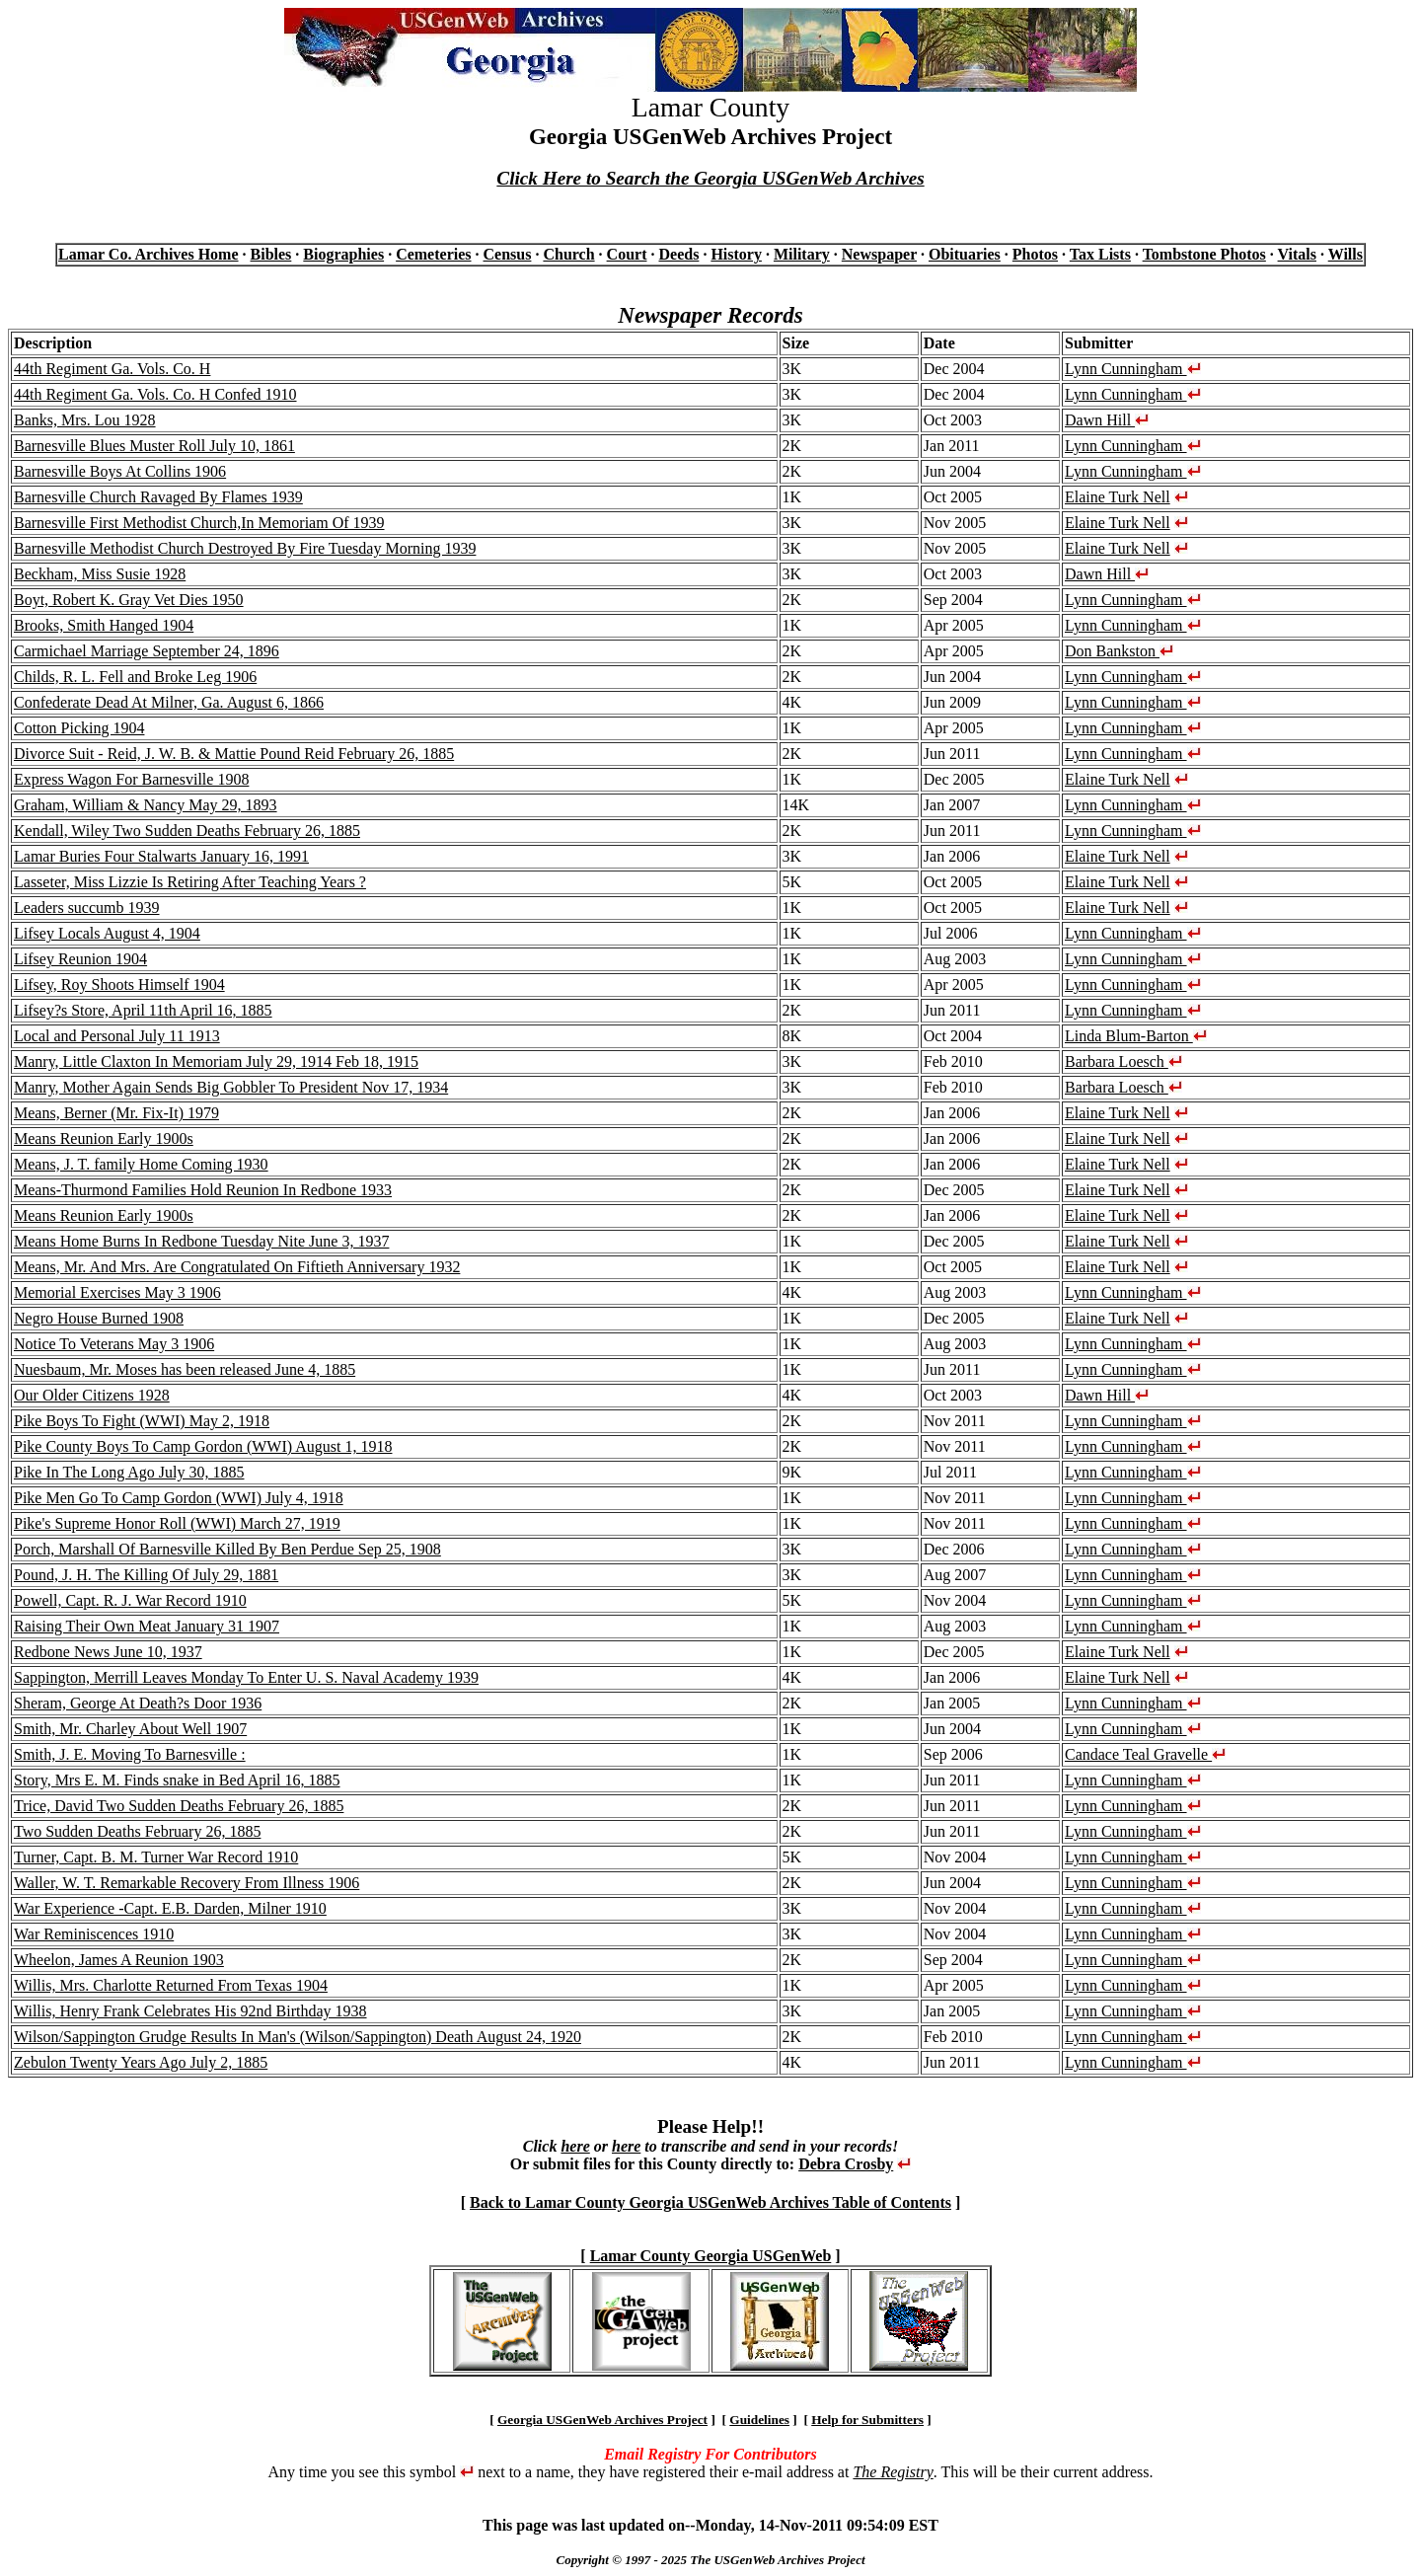  I want to click on Don Bankston, so click(1119, 651).